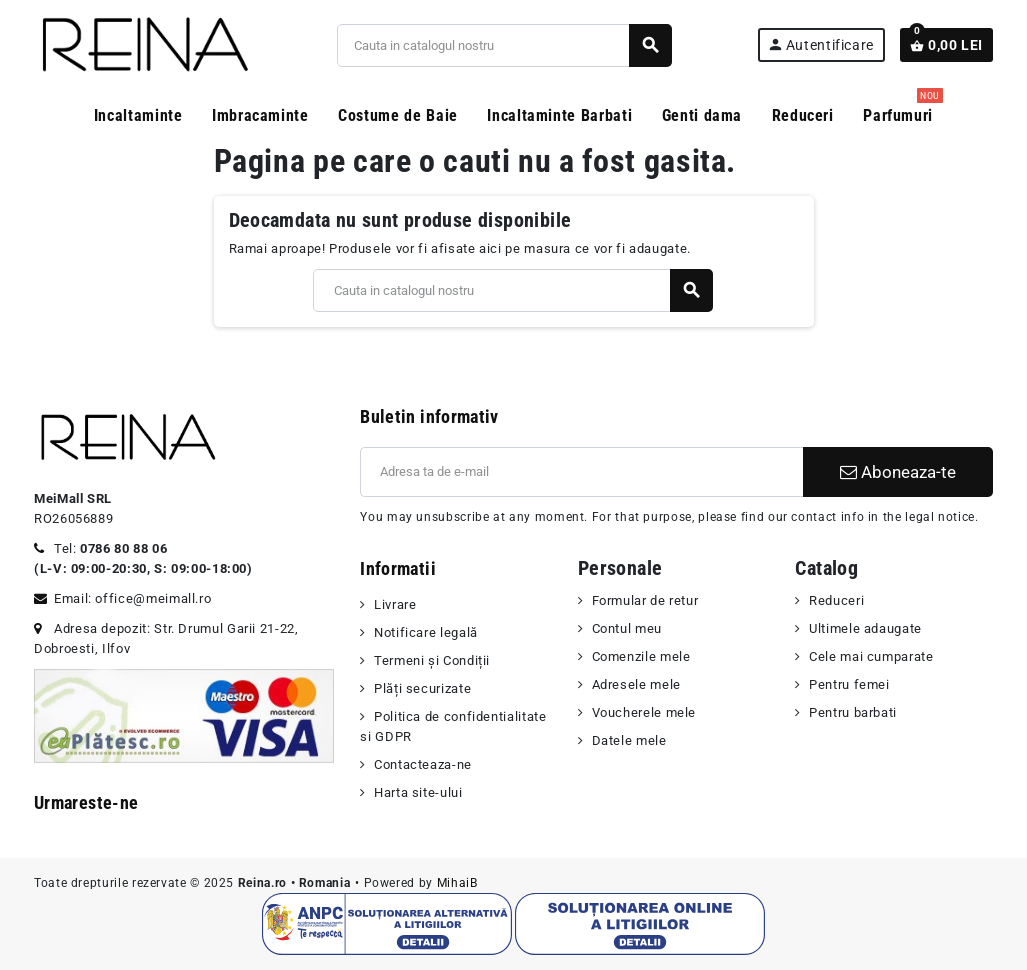 The height and width of the screenshot is (970, 1027). Describe the element at coordinates (504, 45) in the screenshot. I see `[Cauta]` at that location.